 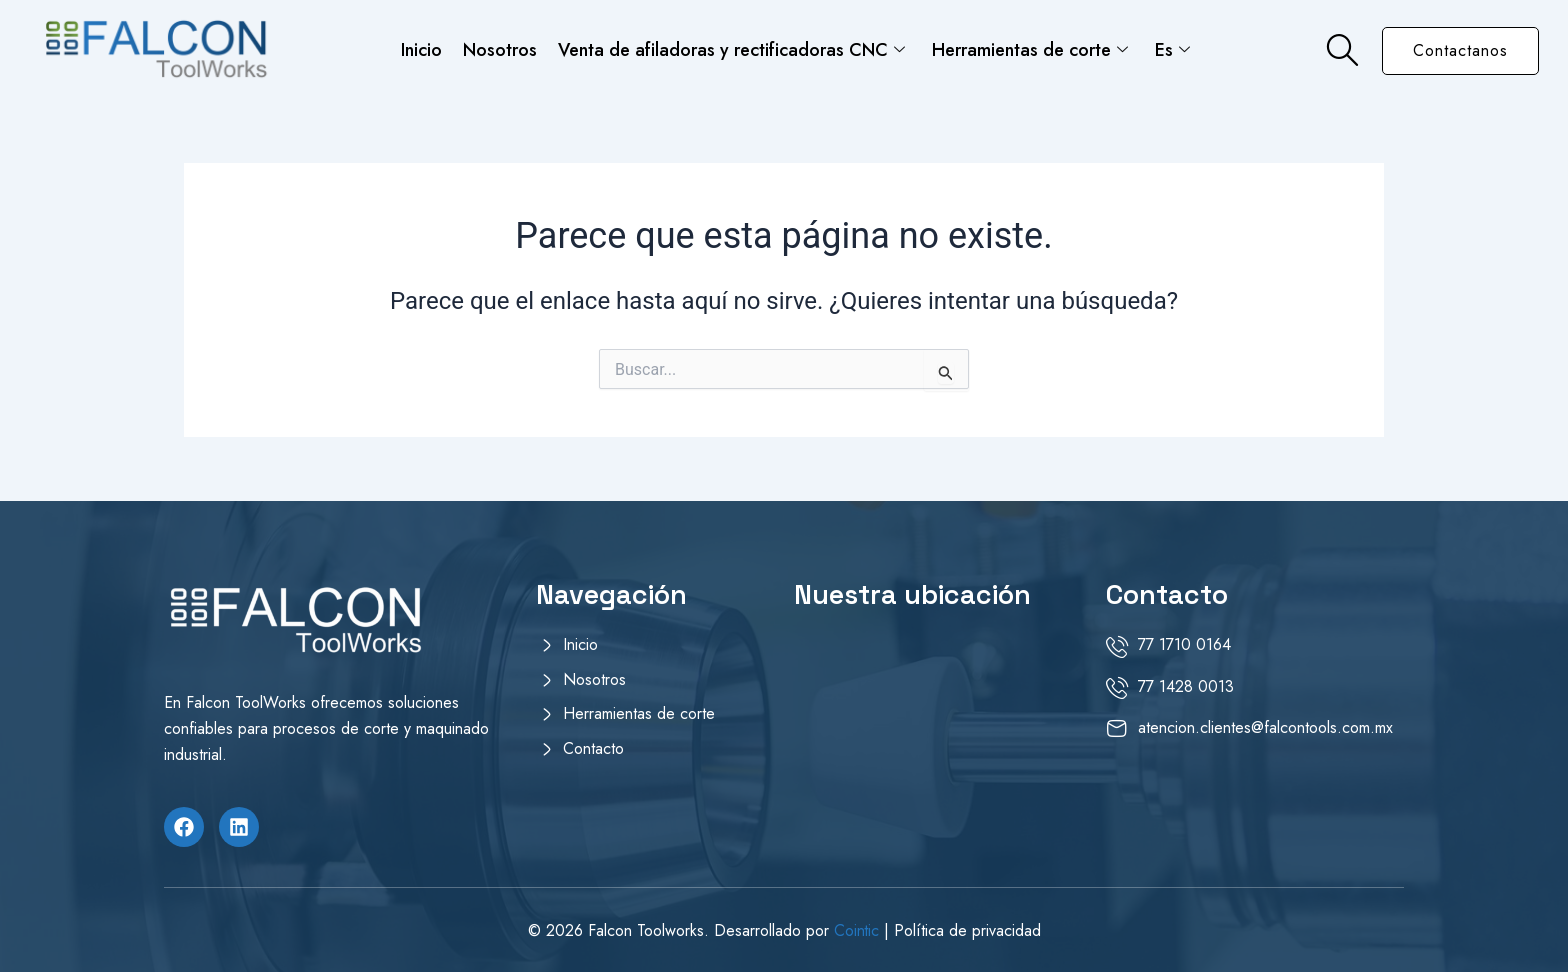 What do you see at coordinates (654, 684) in the screenshot?
I see `[Nosotros]` at bounding box center [654, 684].